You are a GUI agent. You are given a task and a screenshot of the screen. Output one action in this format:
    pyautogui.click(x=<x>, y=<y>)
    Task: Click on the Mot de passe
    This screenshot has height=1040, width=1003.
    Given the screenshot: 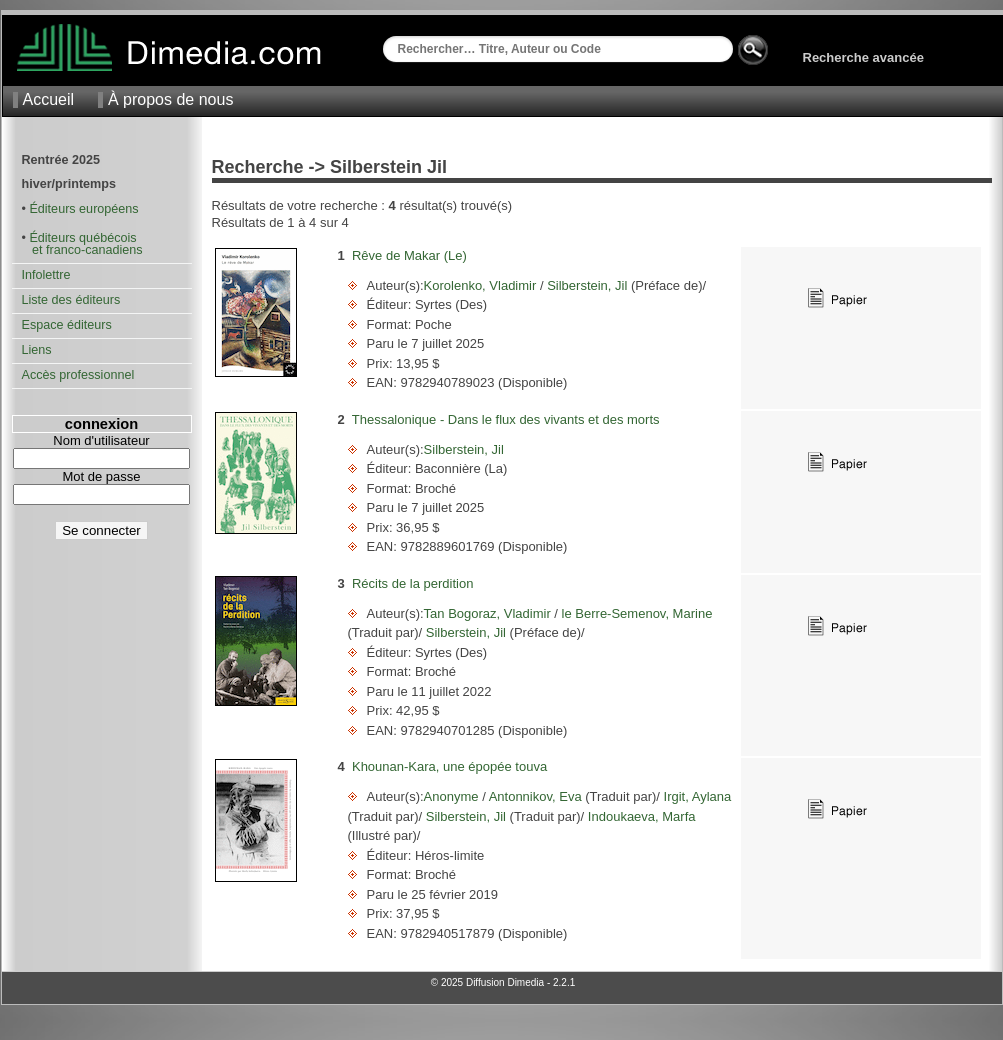 What is the action you would take?
    pyautogui.click(x=101, y=476)
    